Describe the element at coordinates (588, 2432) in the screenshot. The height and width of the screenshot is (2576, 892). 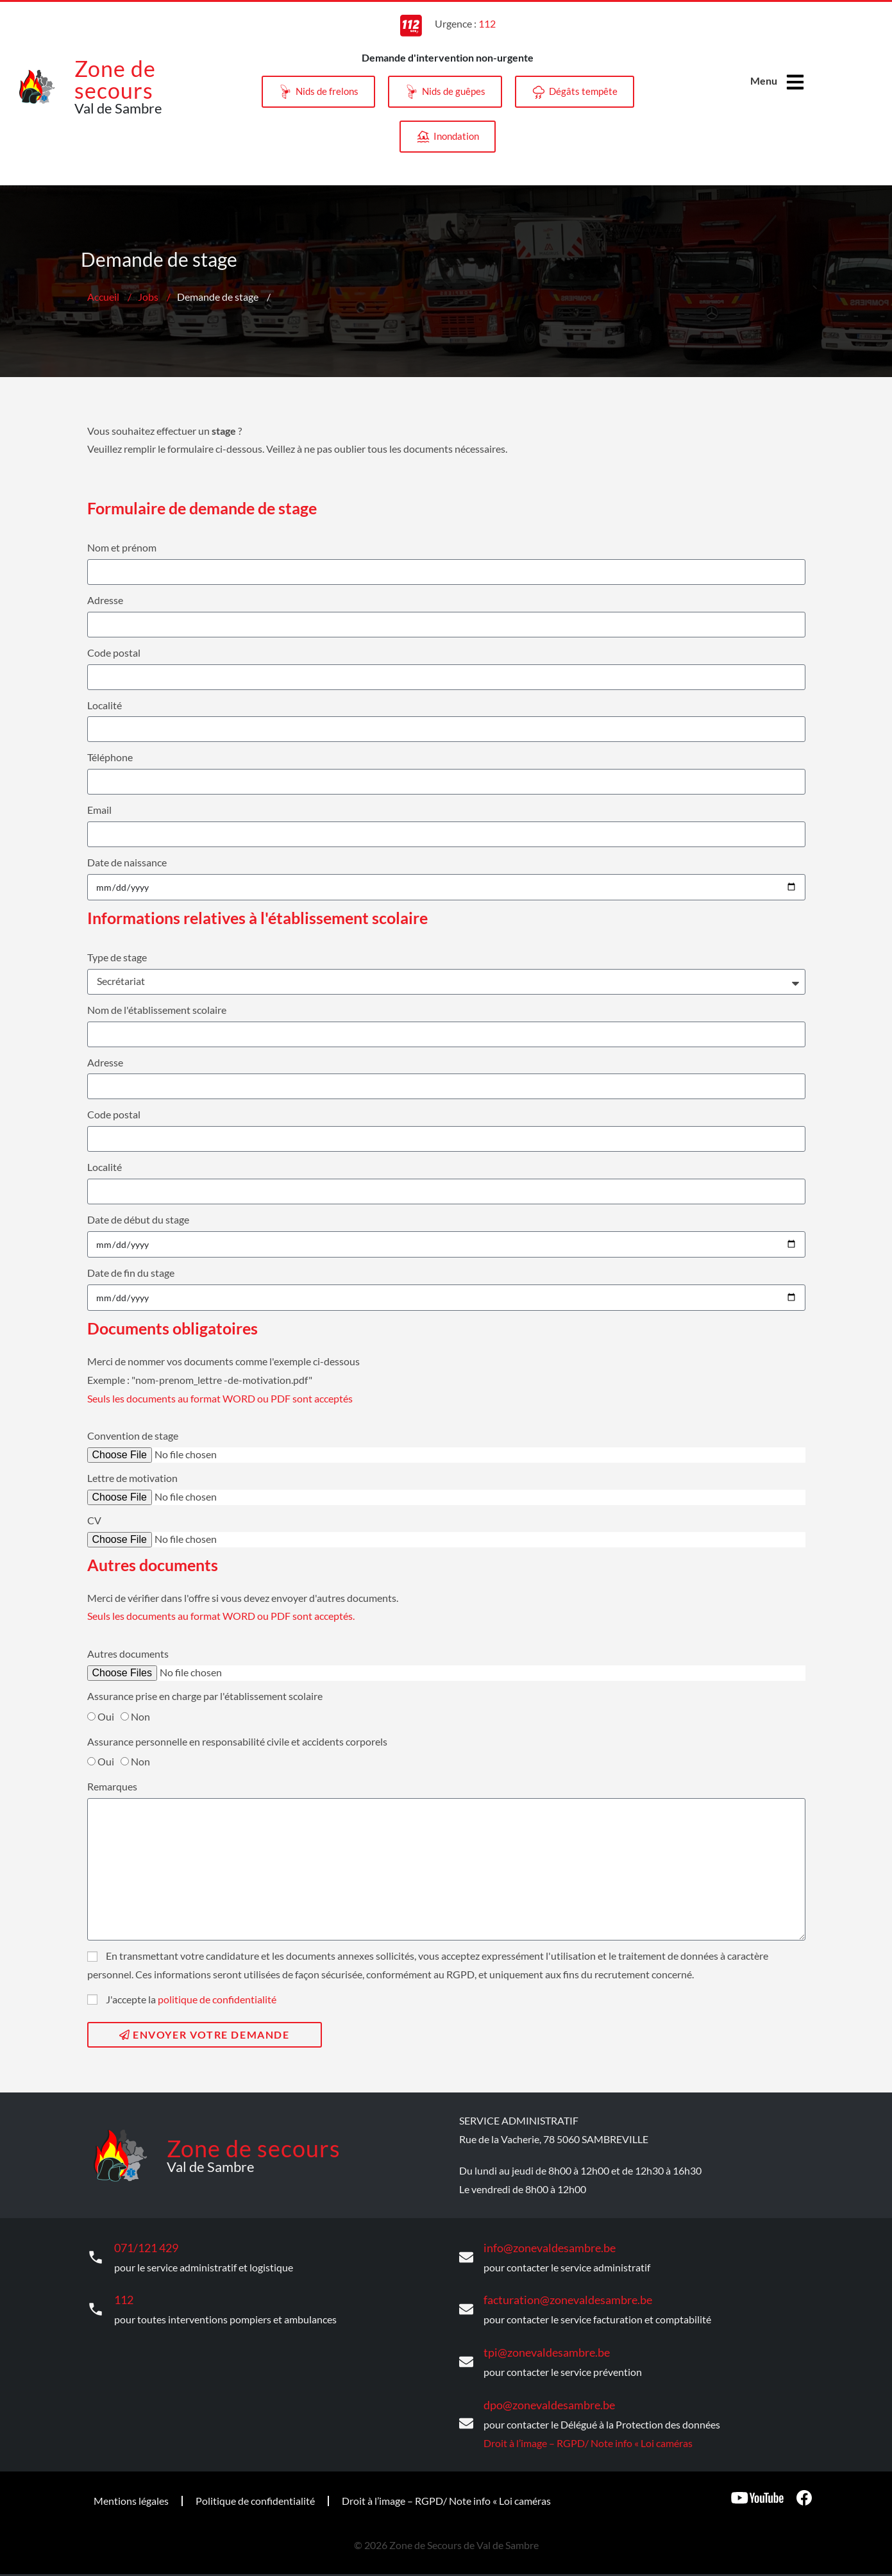
I see `Droit à l’image – RGPD/ Note info « Loi caméras` at that location.